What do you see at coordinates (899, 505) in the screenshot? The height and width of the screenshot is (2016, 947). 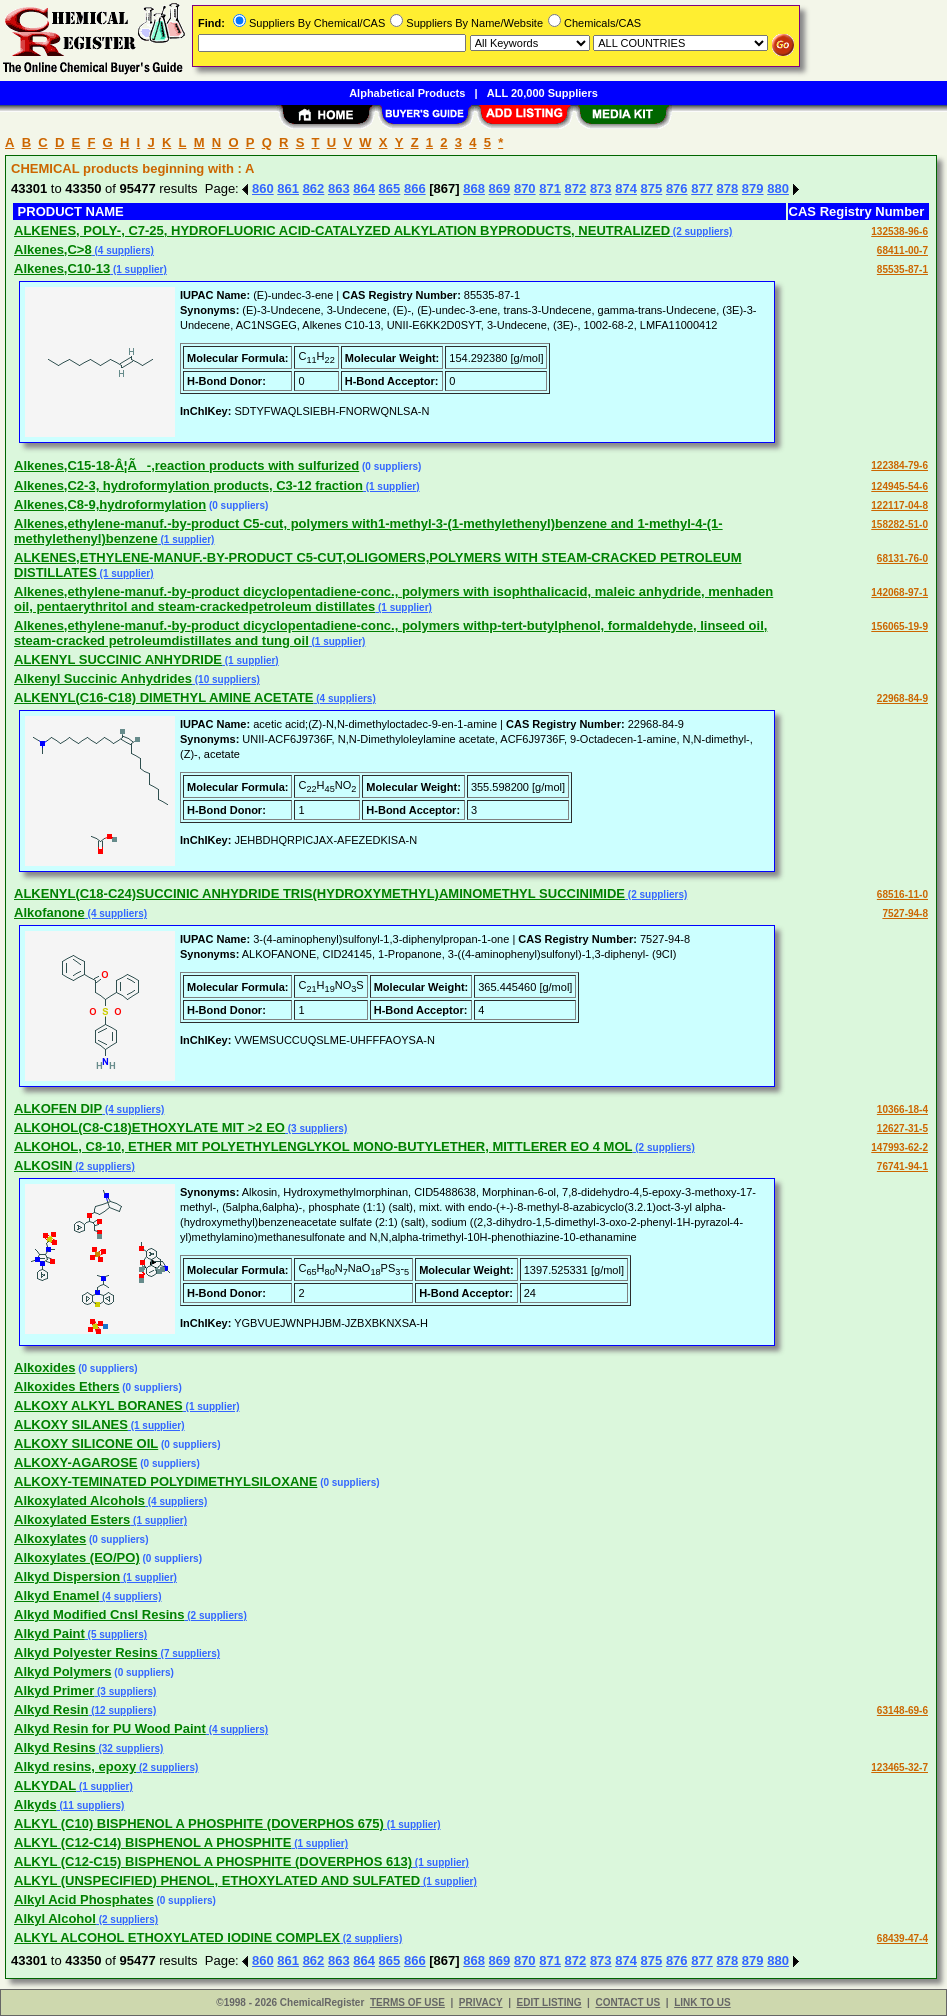 I see `122117-04-8` at bounding box center [899, 505].